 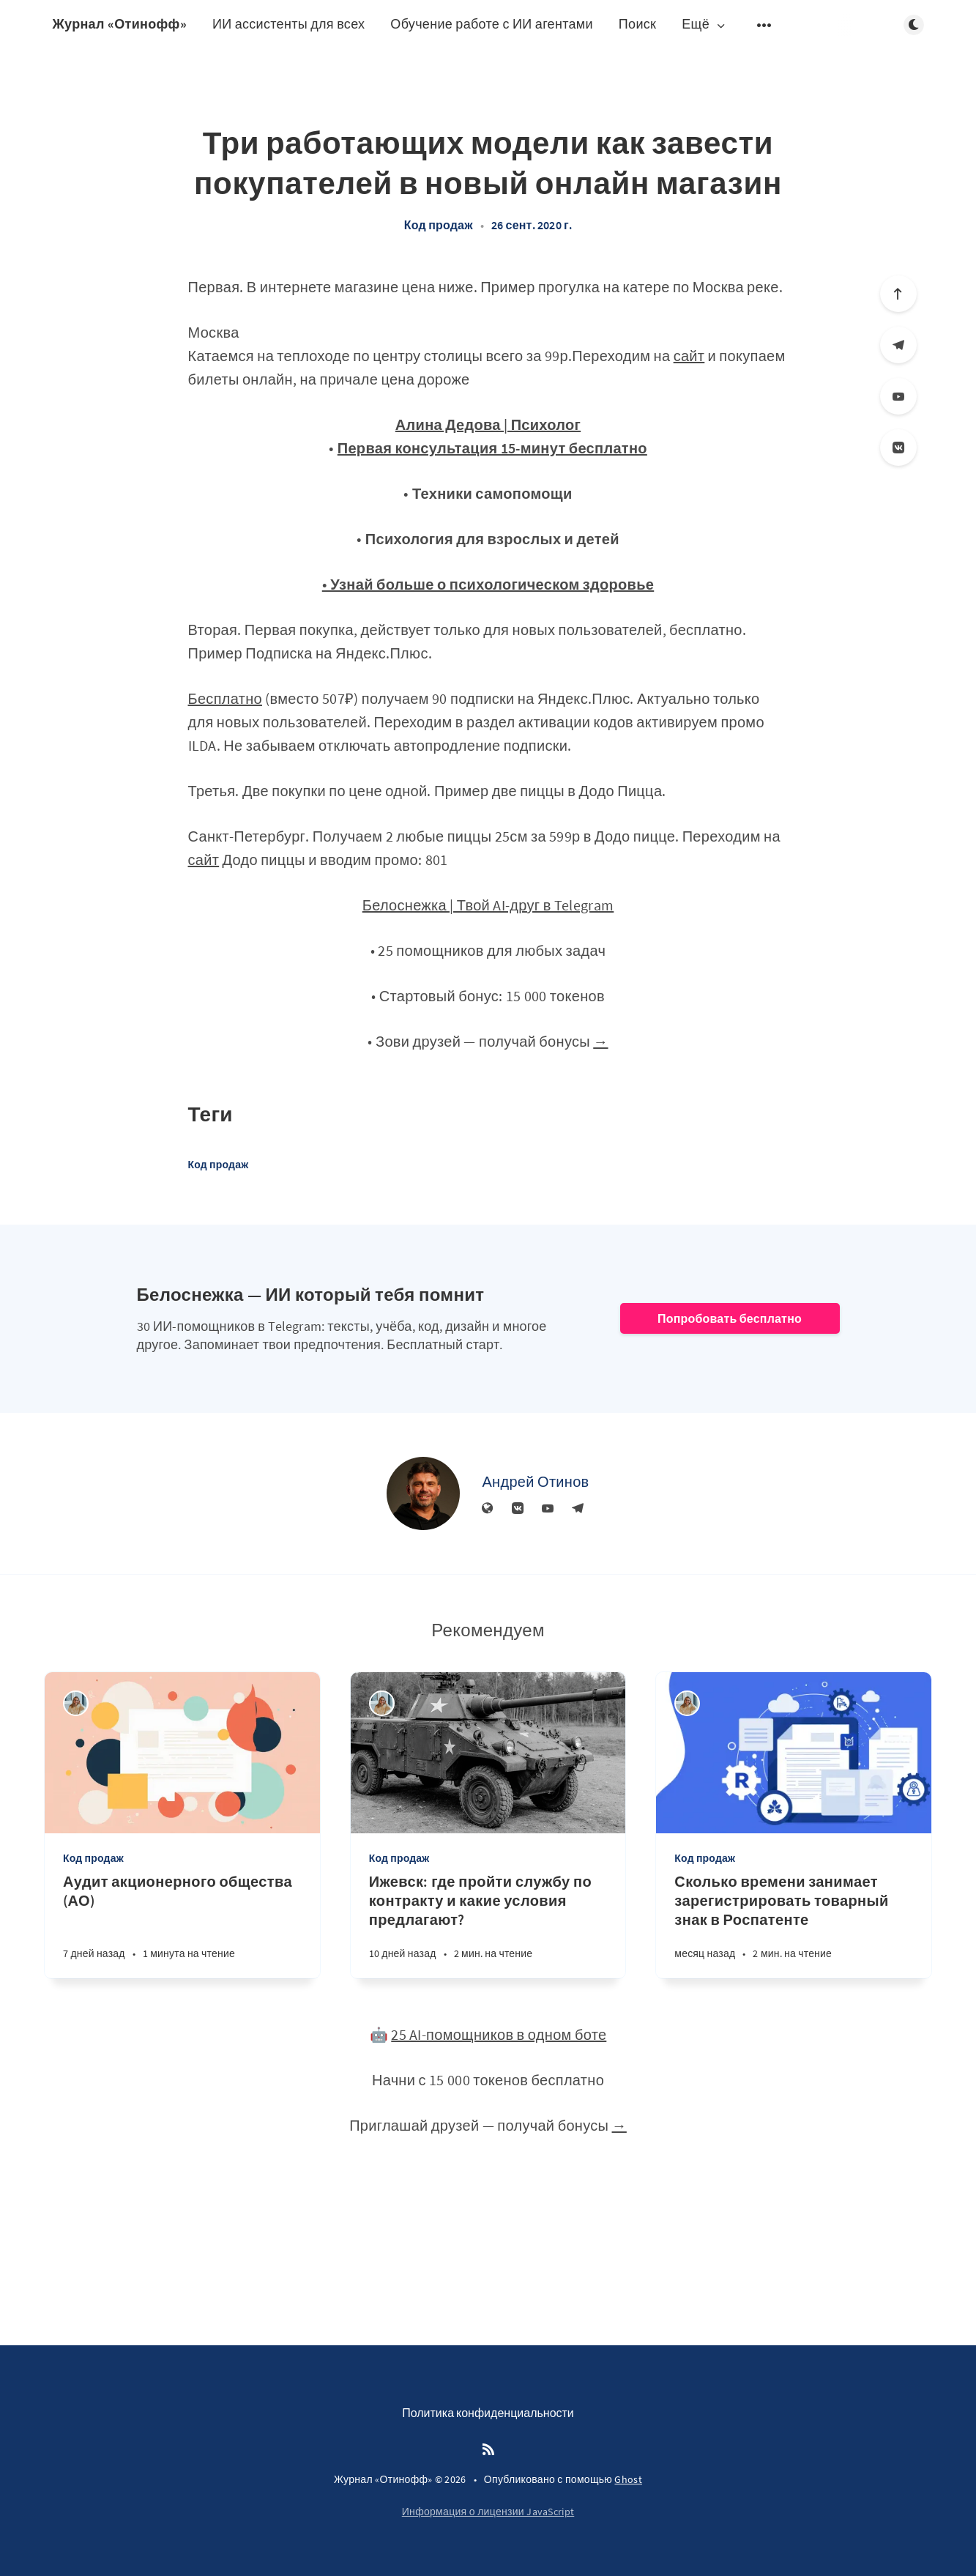 What do you see at coordinates (488, 2412) in the screenshot?
I see `Политика конфиденциальности` at bounding box center [488, 2412].